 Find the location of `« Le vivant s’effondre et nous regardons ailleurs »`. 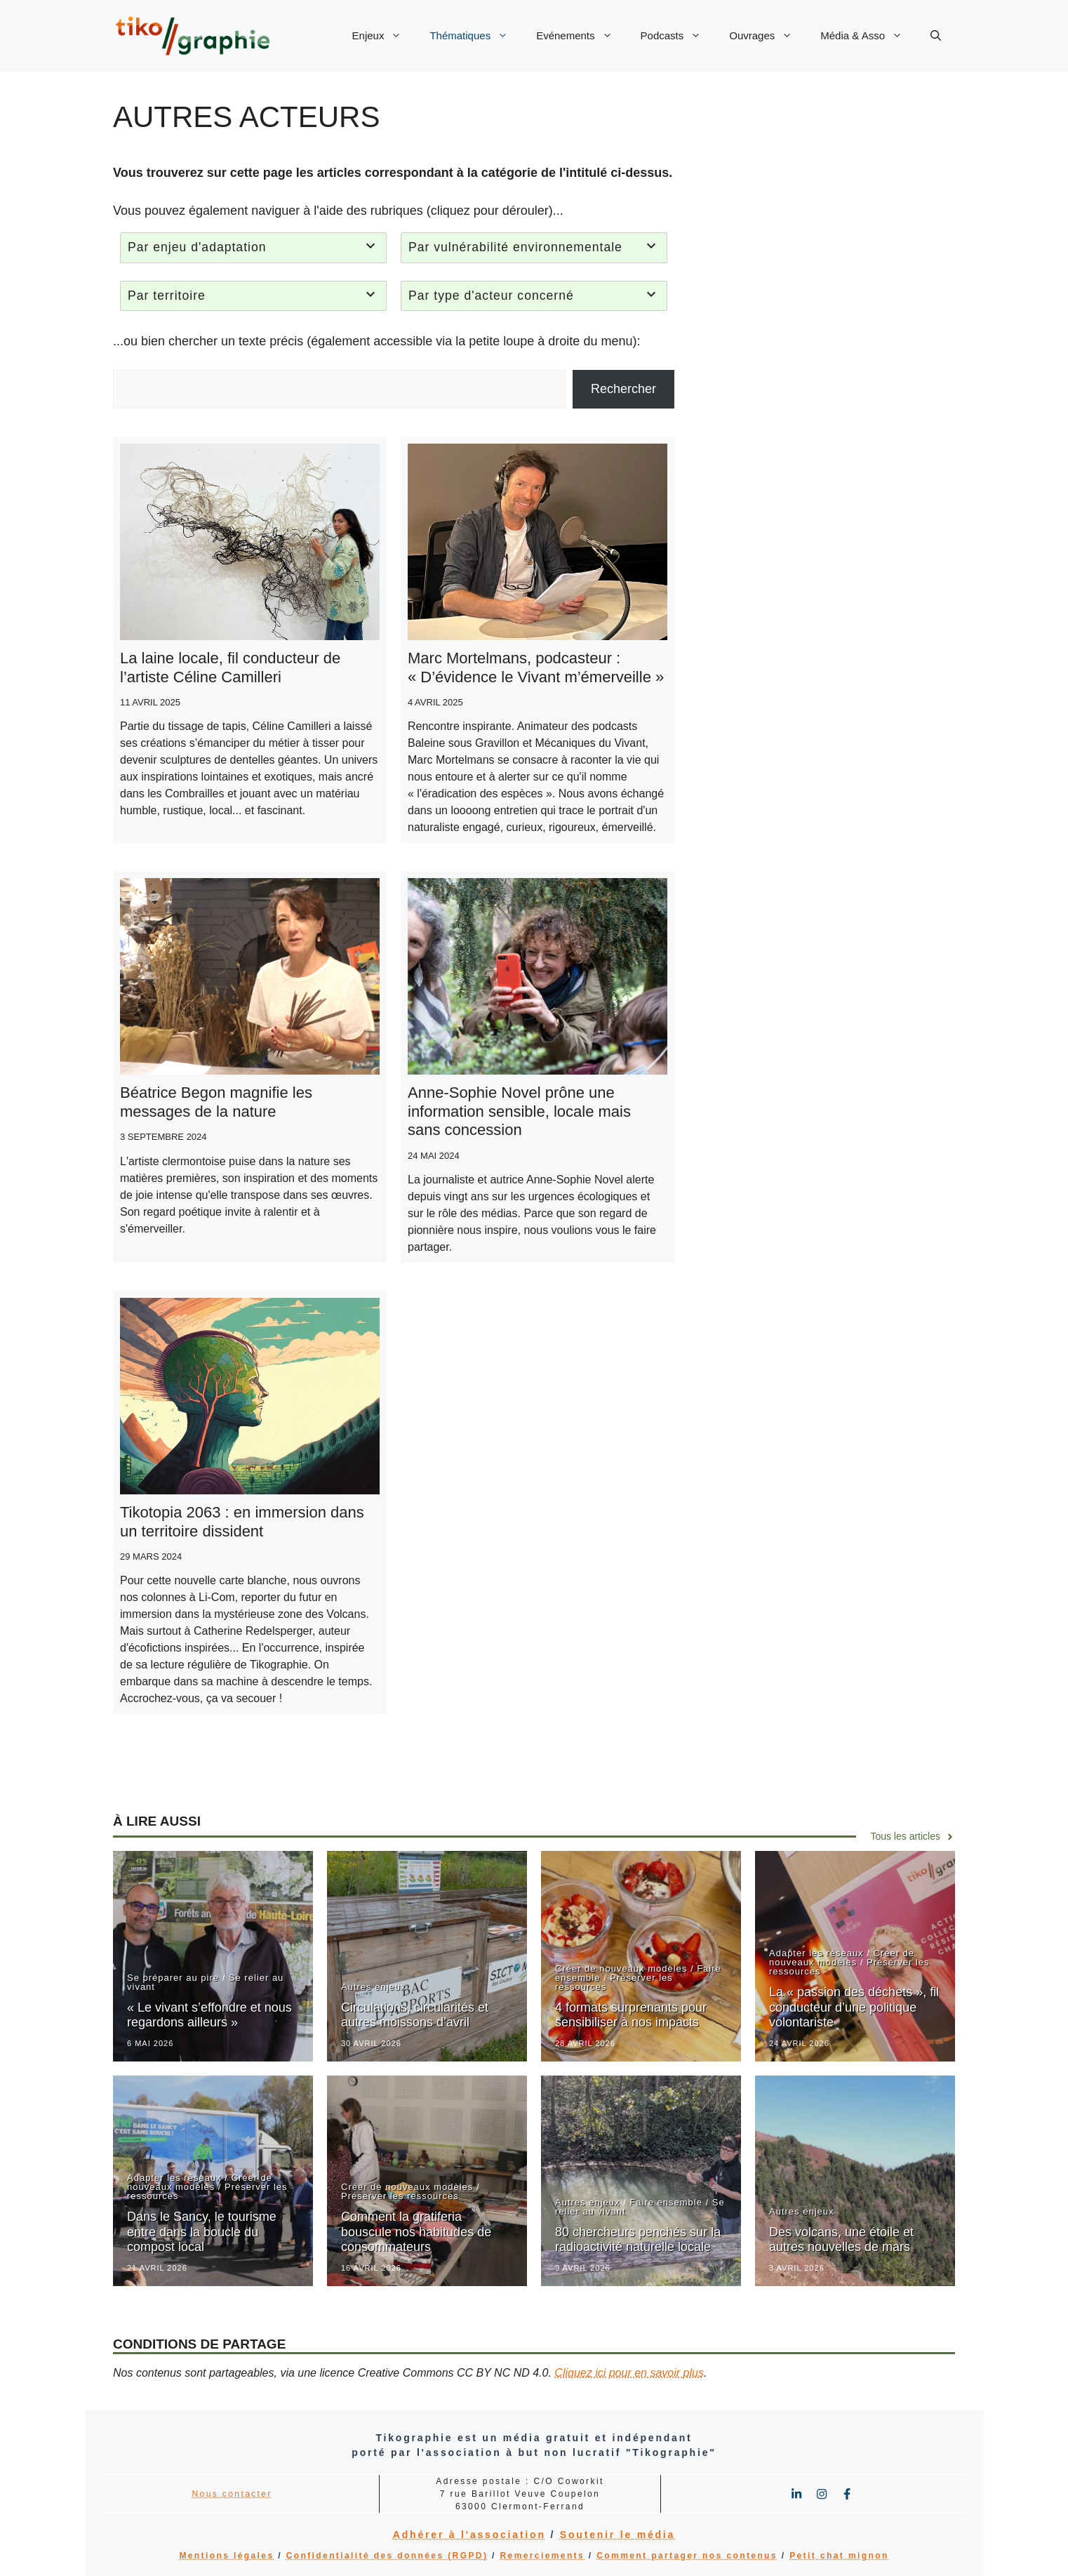

« Le vivant s’effondre et nous regardons ailleurs » is located at coordinates (209, 2015).